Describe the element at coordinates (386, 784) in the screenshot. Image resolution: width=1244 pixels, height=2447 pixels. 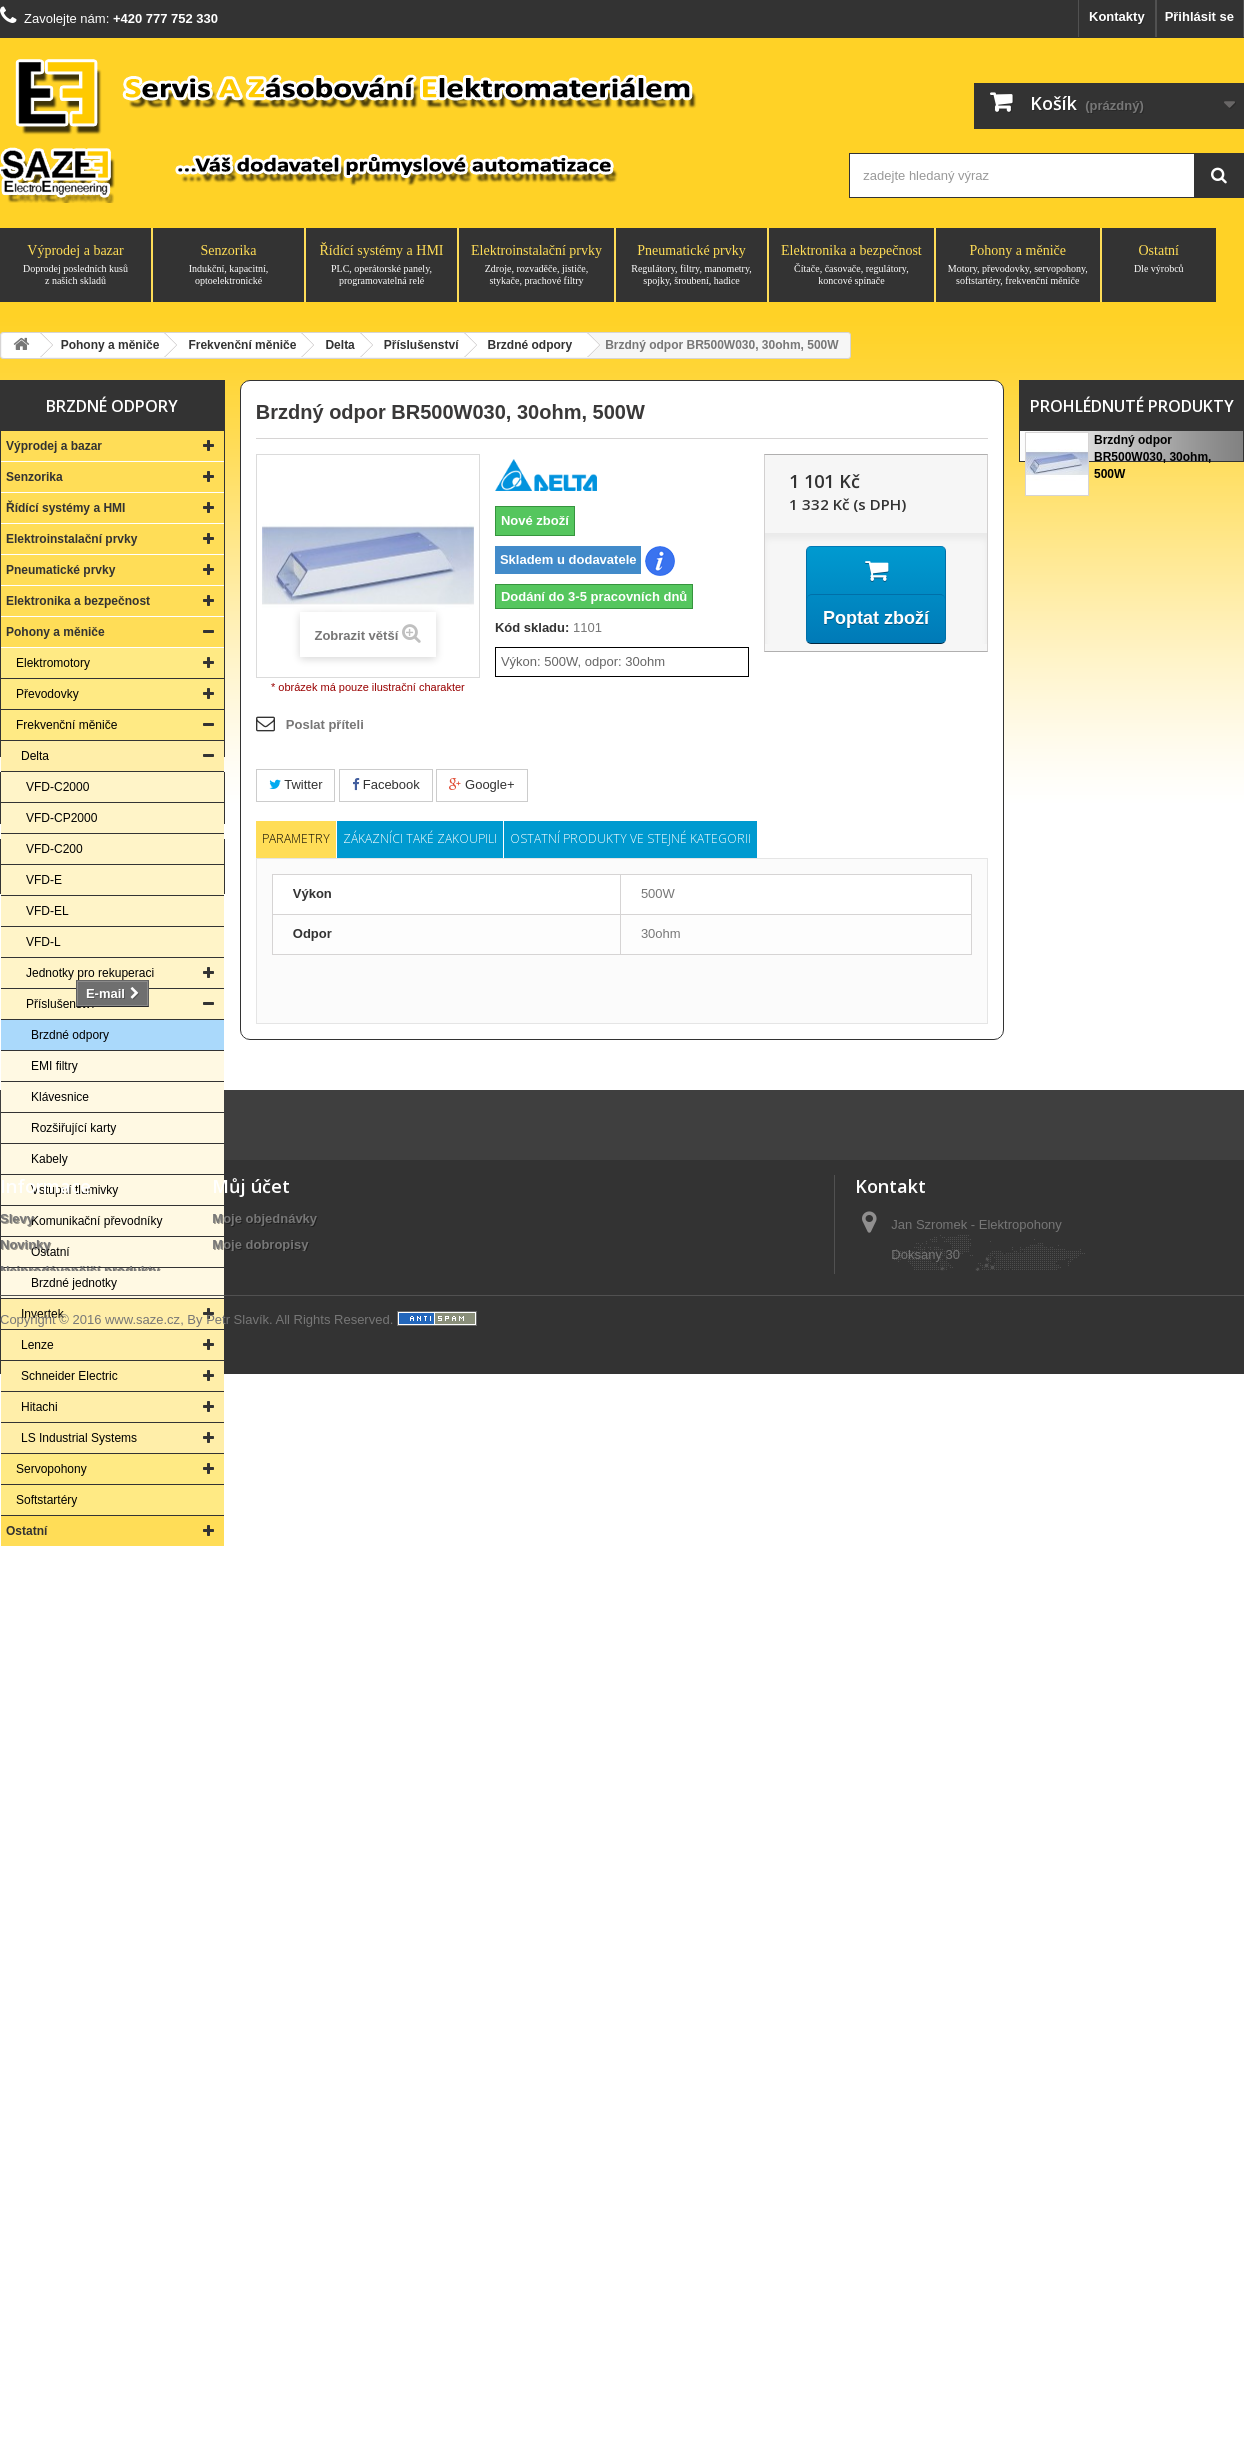
I see `Facebook` at that location.